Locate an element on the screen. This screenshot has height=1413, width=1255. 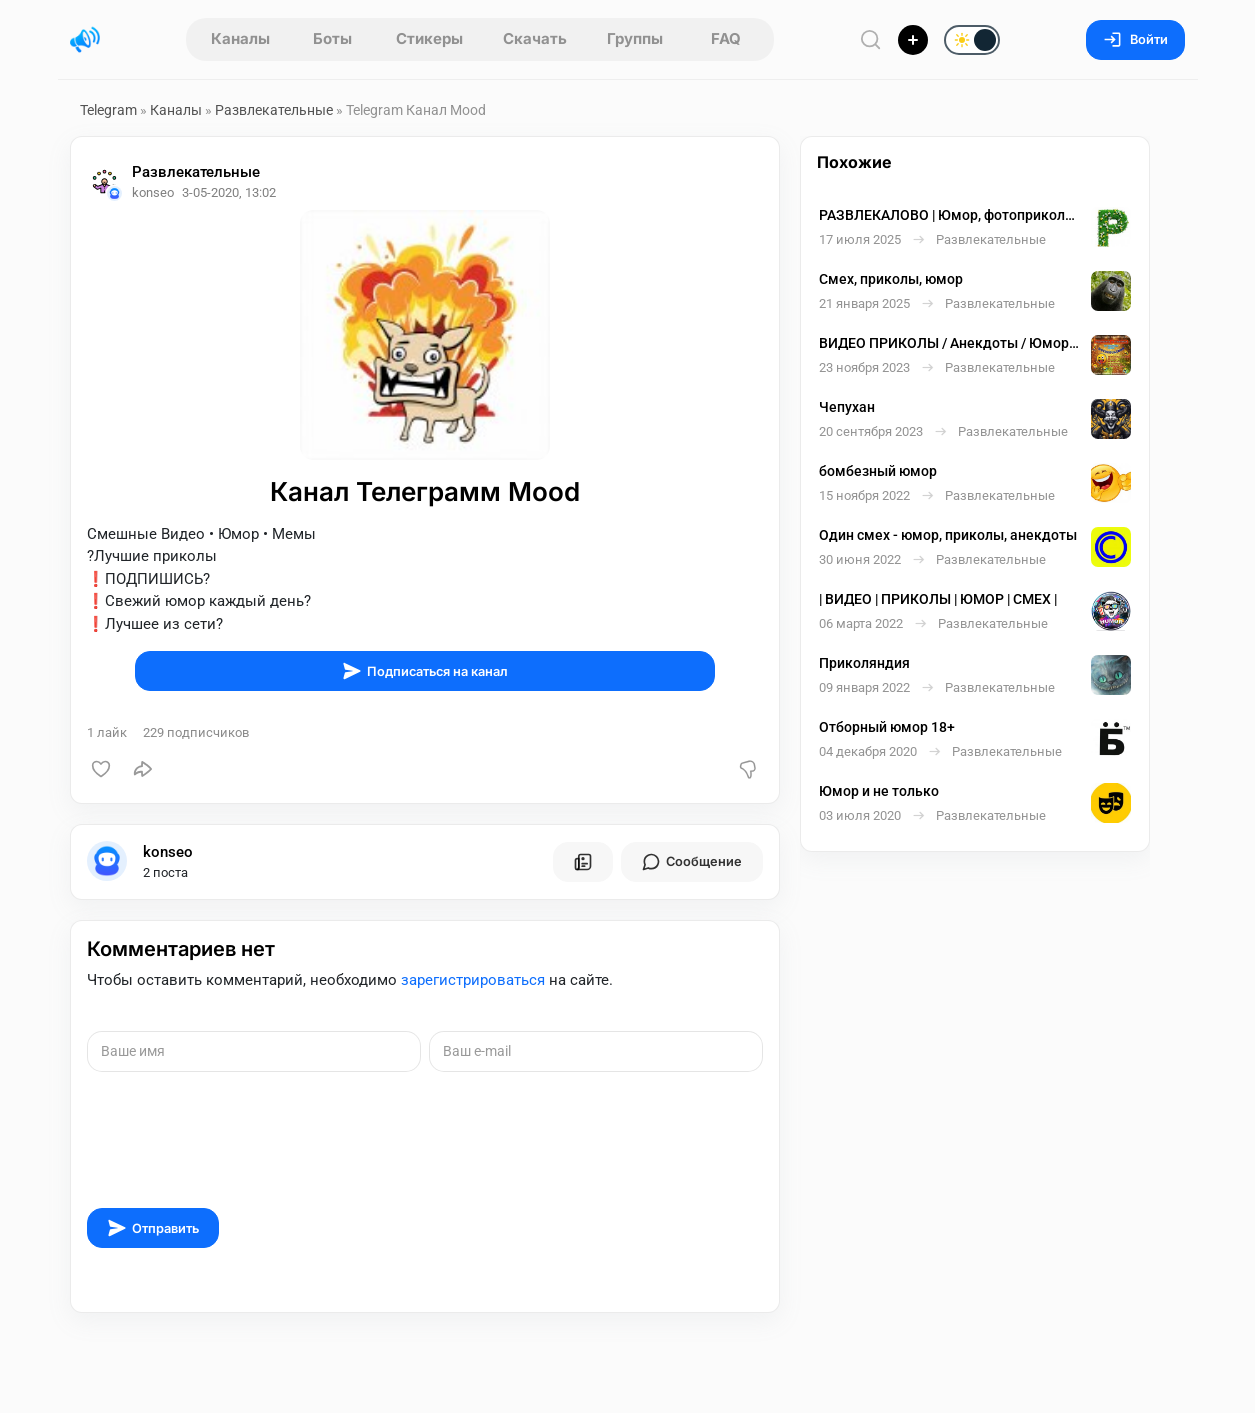
зарегистрироваться is located at coordinates (473, 980).